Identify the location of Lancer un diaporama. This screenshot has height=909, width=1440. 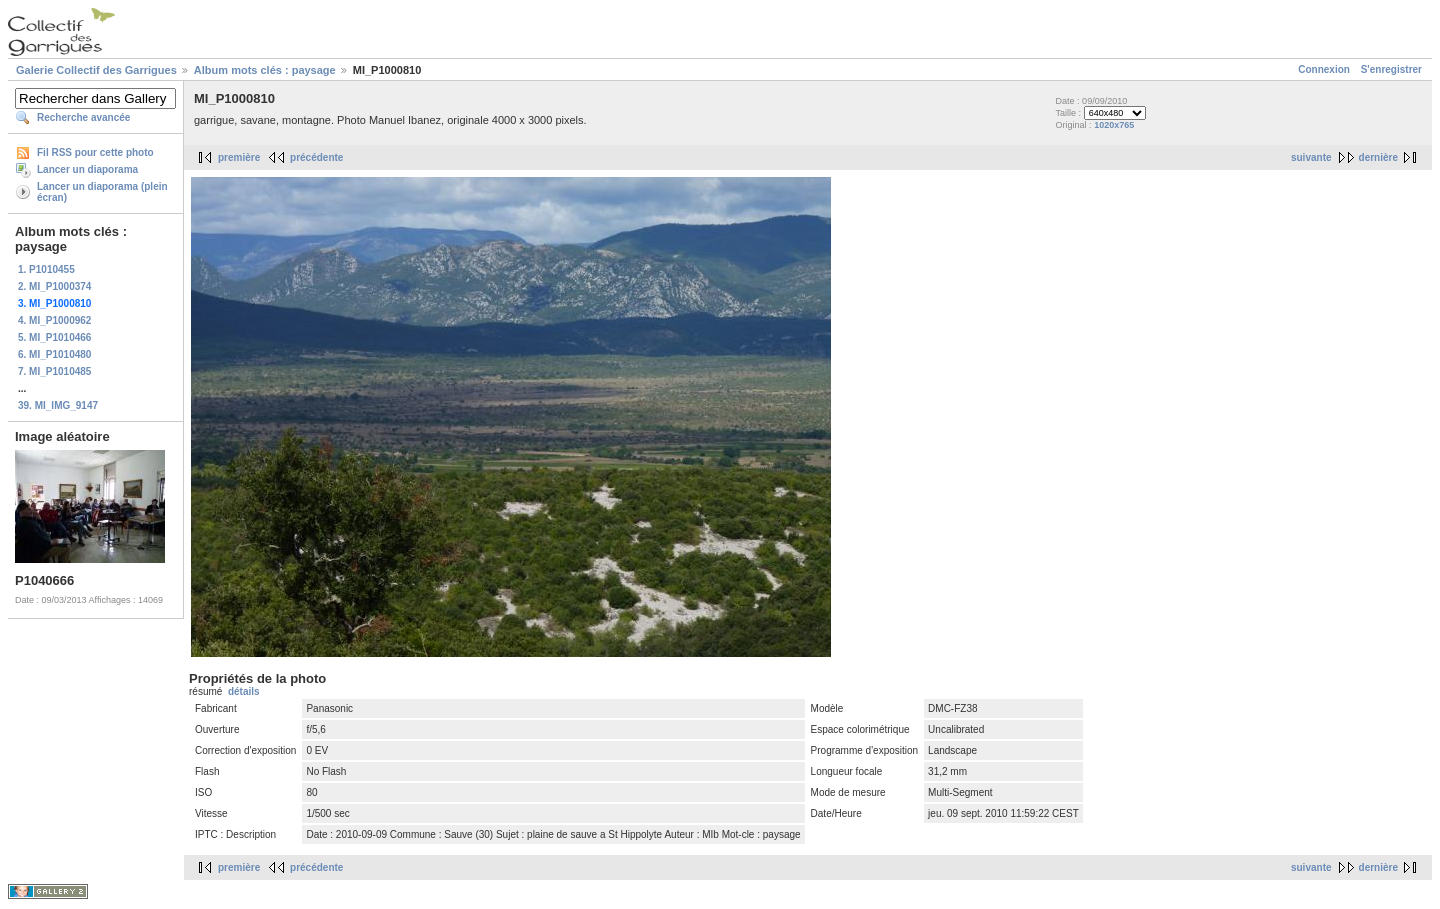
(87, 169).